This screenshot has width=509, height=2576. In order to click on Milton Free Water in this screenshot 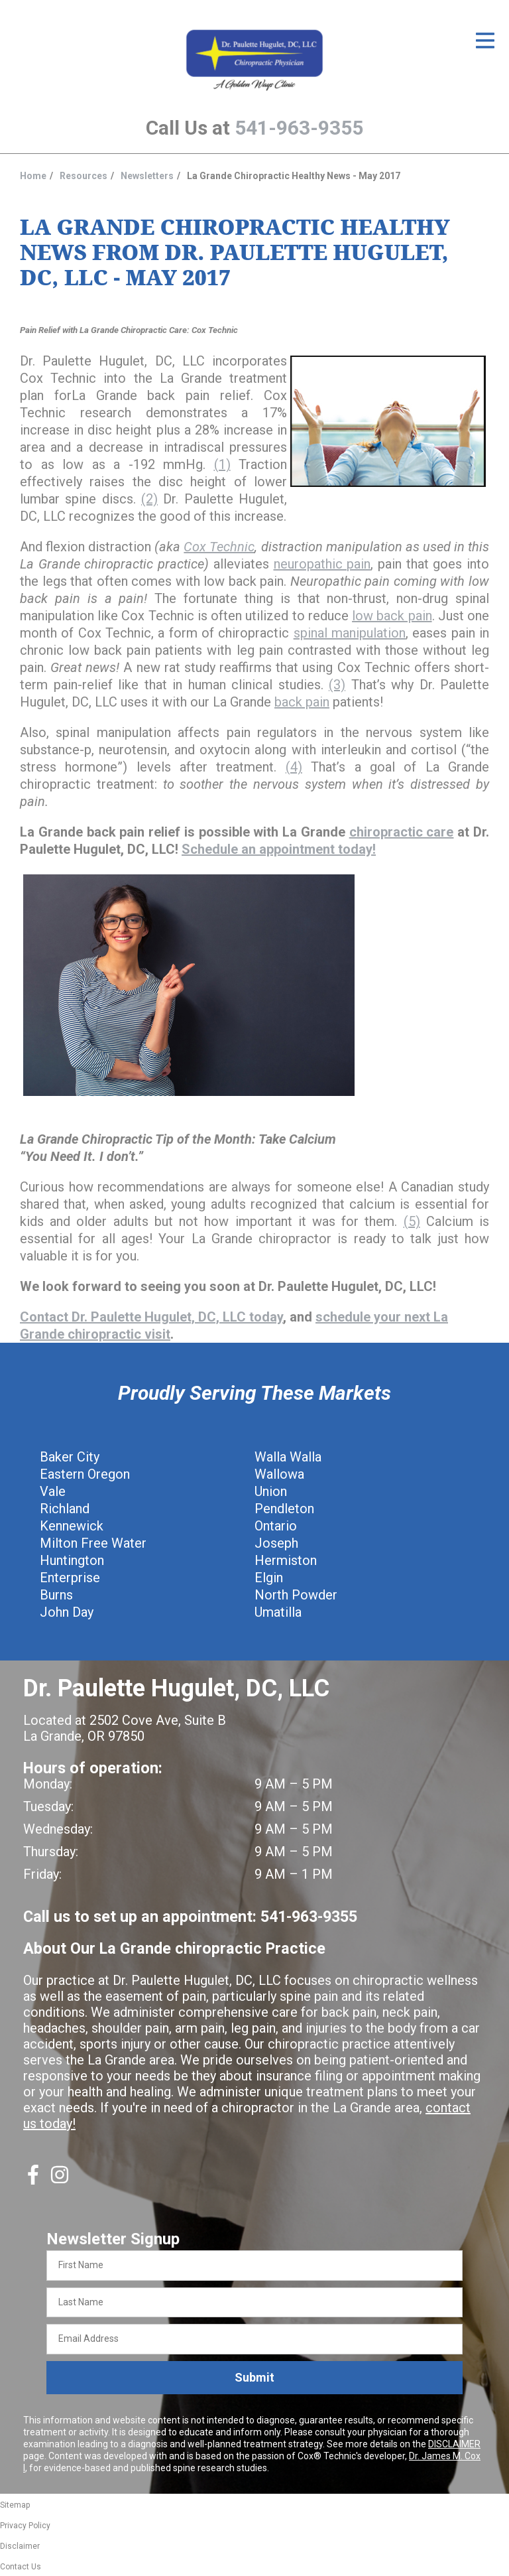, I will do `click(93, 1543)`.